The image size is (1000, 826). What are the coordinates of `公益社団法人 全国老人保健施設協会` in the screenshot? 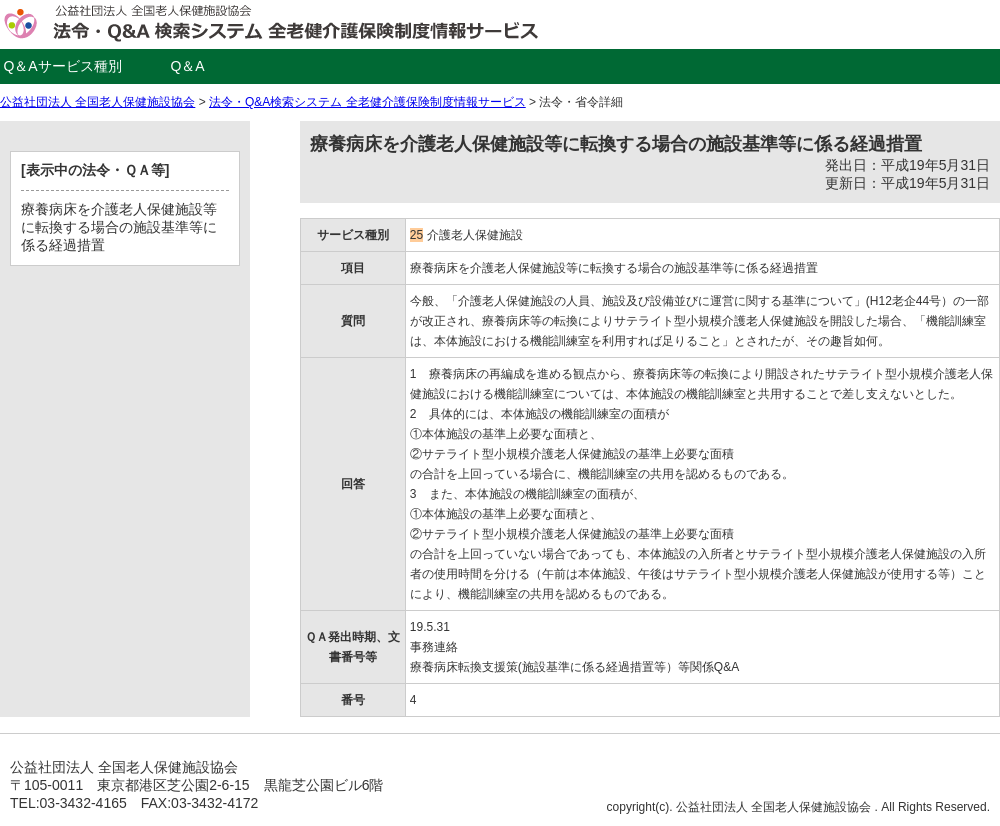 It's located at (97, 102).